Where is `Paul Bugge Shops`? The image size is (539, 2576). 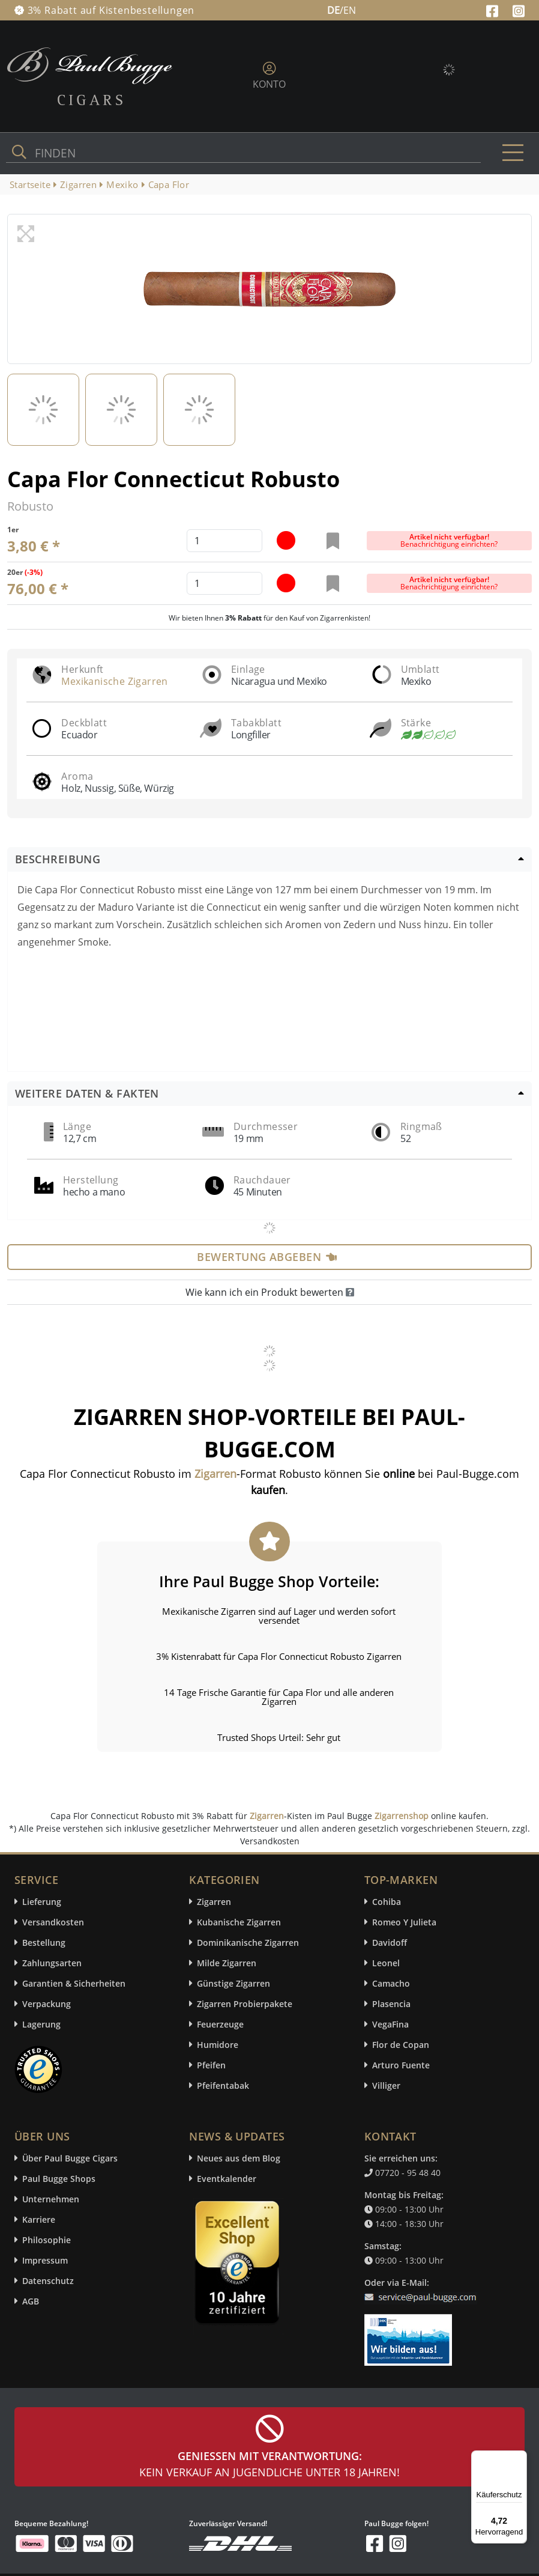
Paul Bugge Shops is located at coordinates (58, 2178).